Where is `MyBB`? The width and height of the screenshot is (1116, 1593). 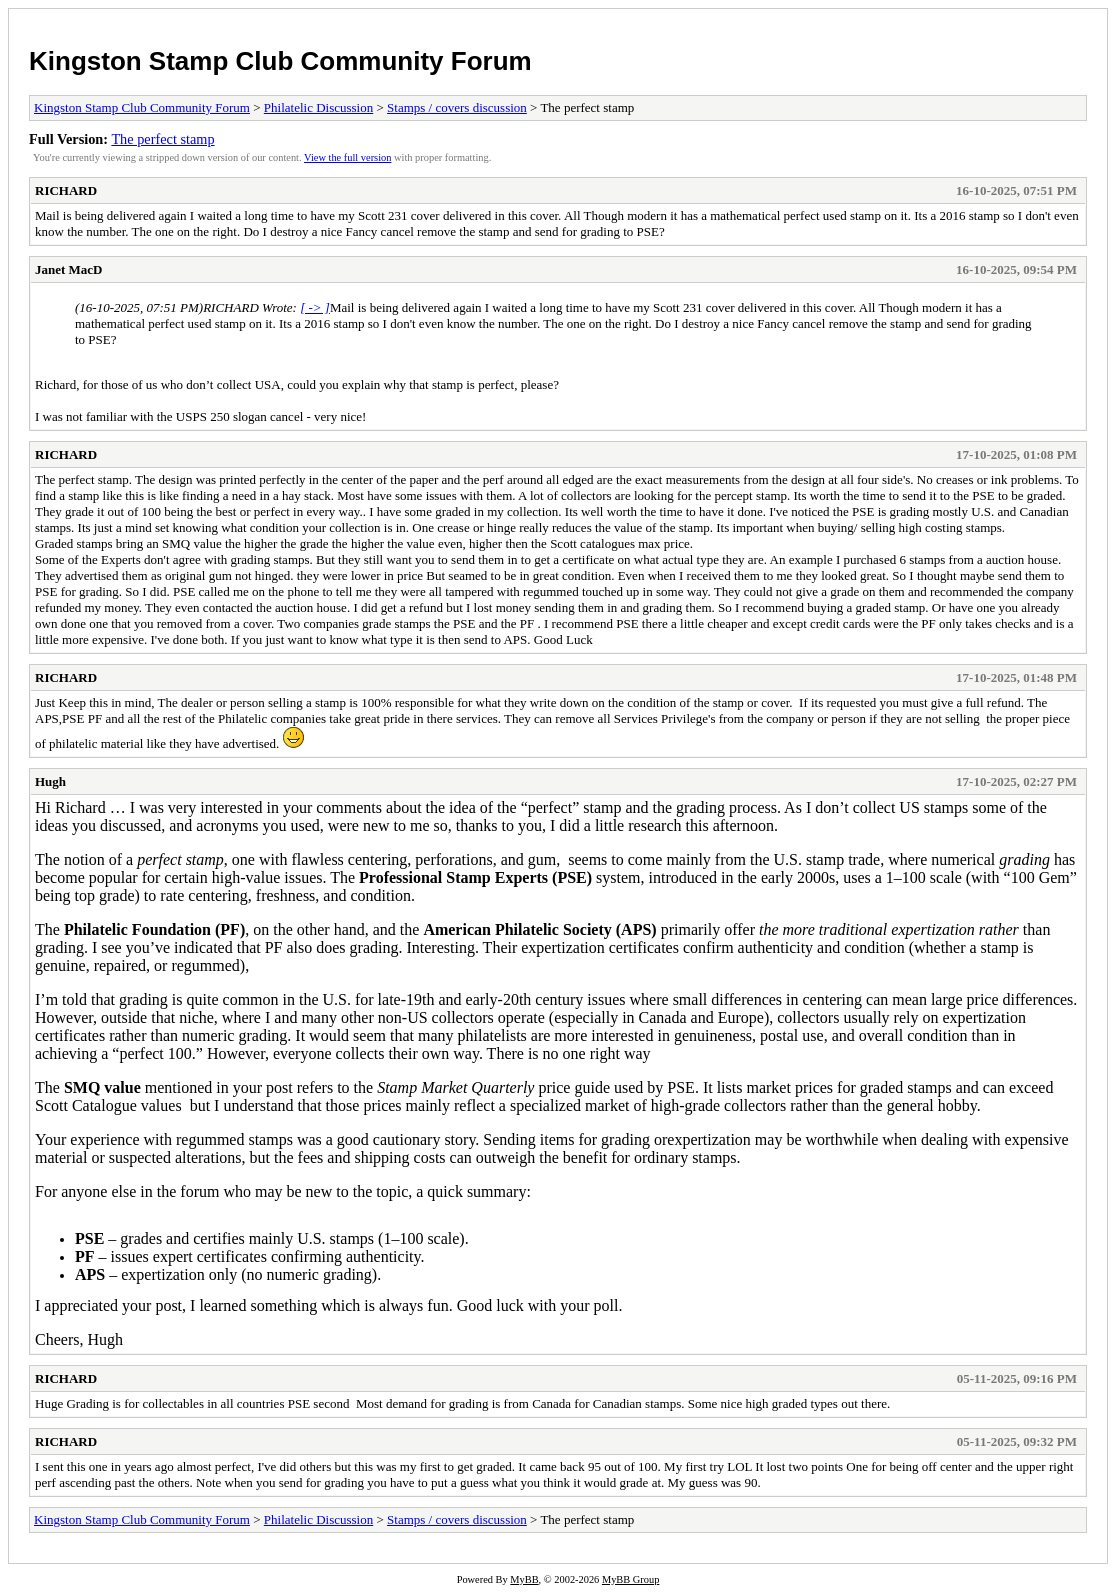
MyBB is located at coordinates (524, 1579).